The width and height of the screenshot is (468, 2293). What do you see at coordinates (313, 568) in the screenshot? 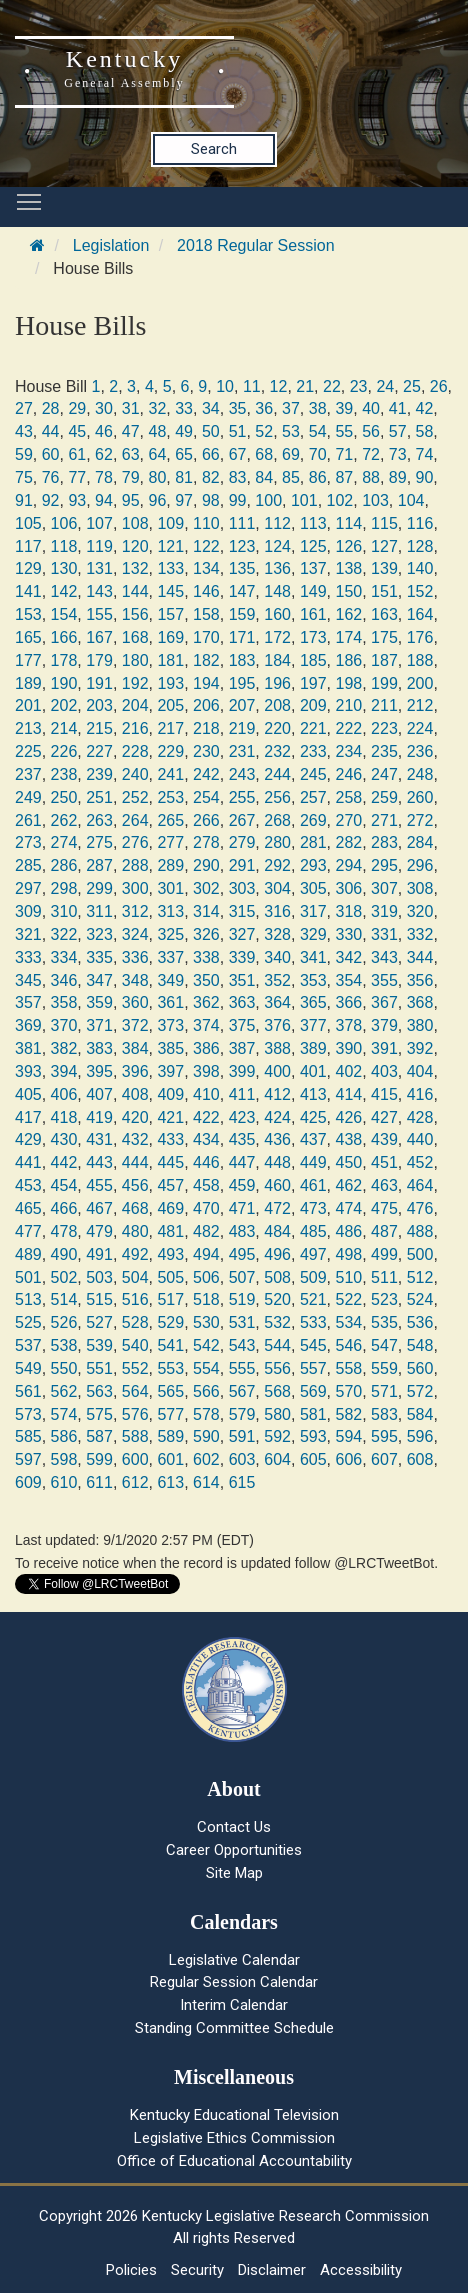
I see `137` at bounding box center [313, 568].